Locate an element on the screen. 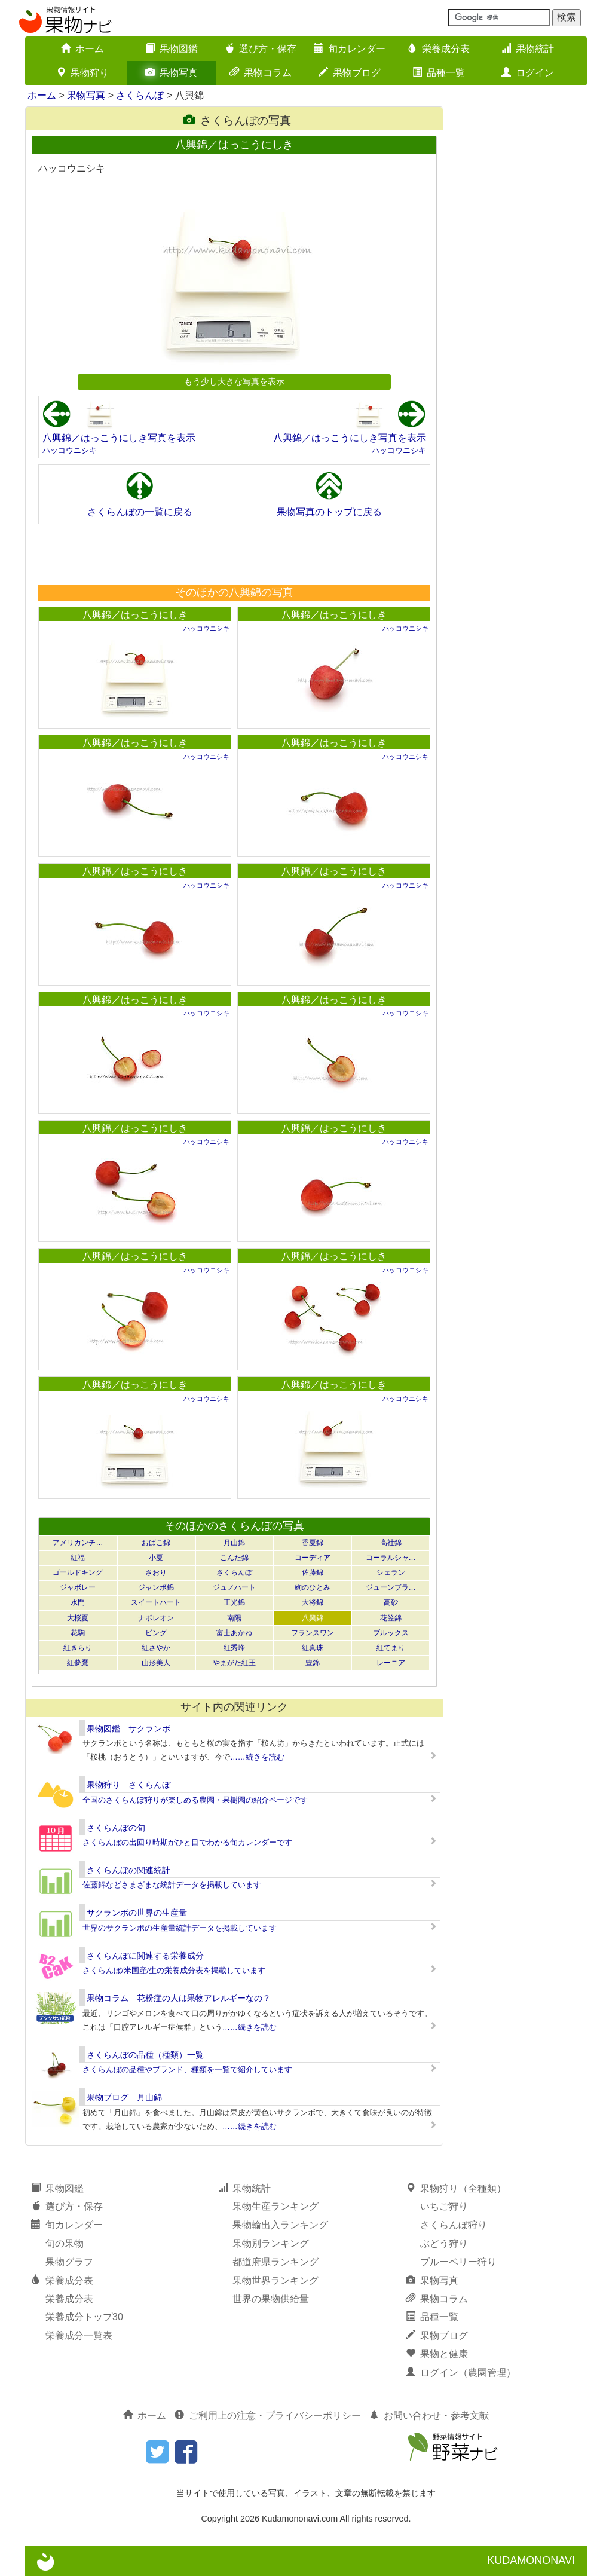 The image size is (600, 2576). さくらんぼの品種（種類）一覧 is located at coordinates (145, 2055).